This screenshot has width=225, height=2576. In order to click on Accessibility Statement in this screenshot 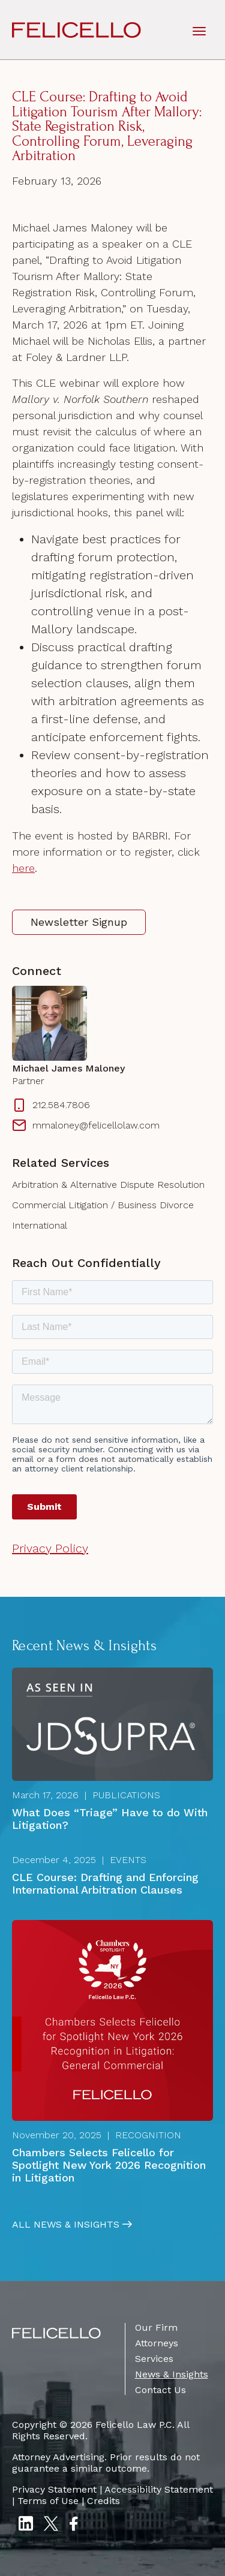, I will do `click(158, 2489)`.